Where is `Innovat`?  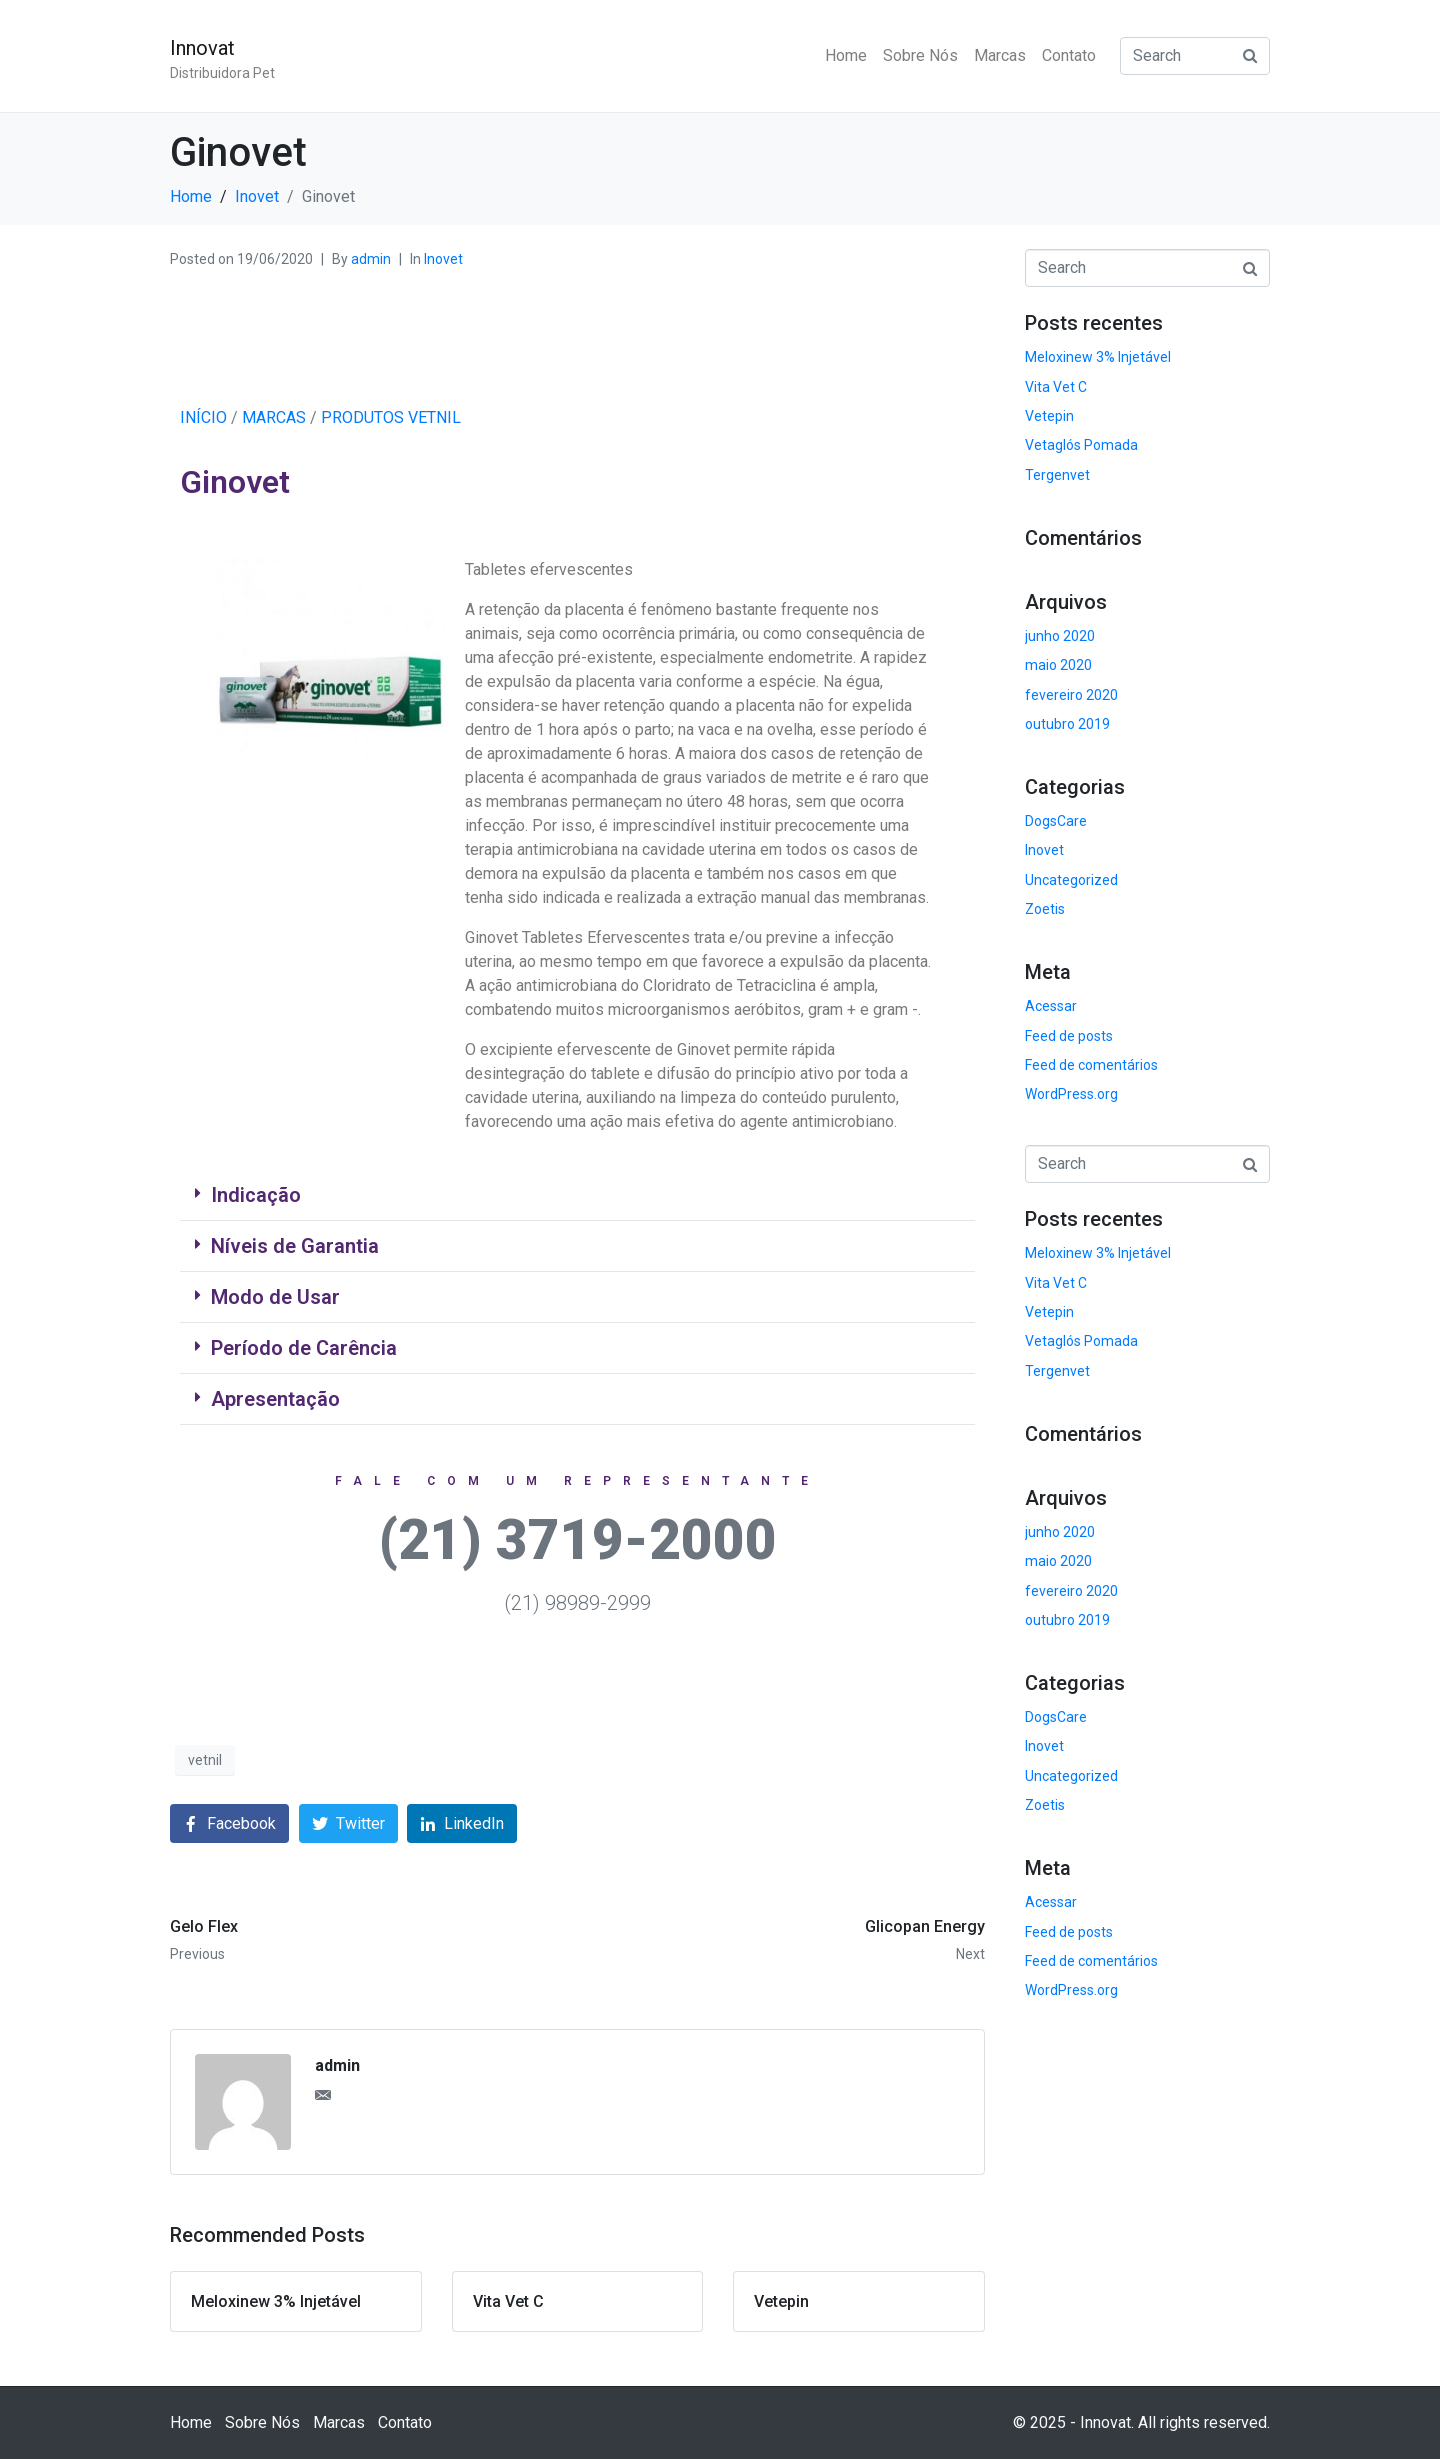
Innovat is located at coordinates (202, 48).